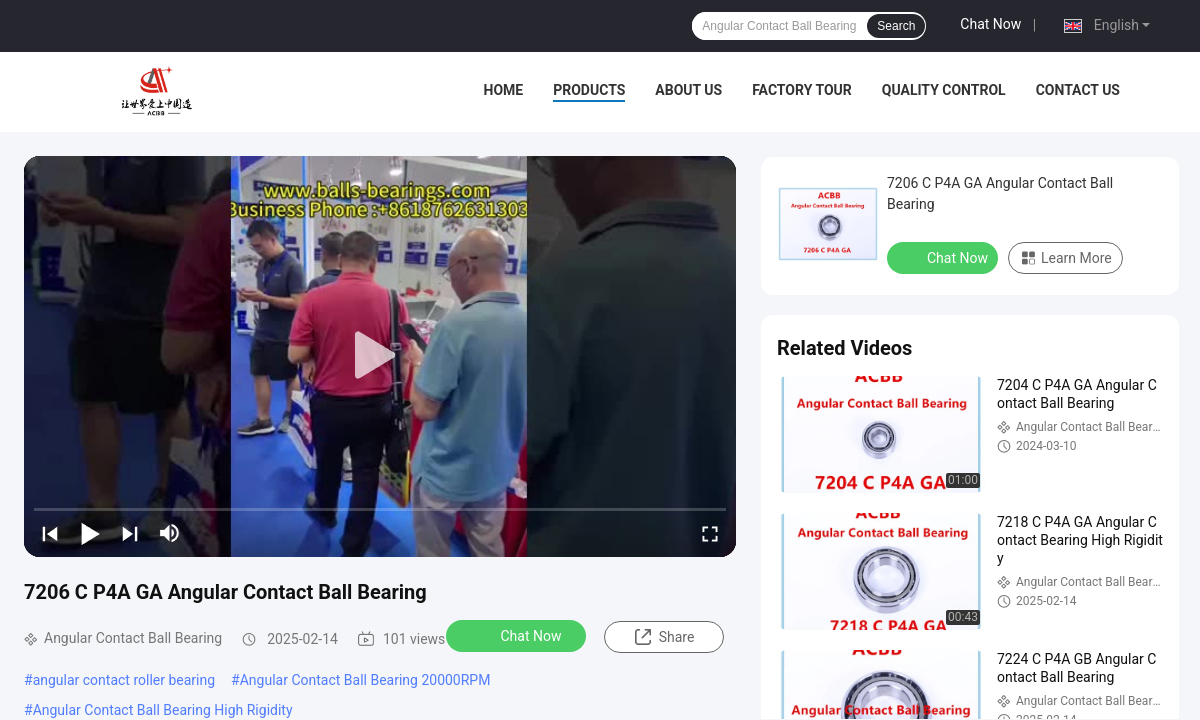 The image size is (1200, 720). I want to click on Products, so click(589, 90).